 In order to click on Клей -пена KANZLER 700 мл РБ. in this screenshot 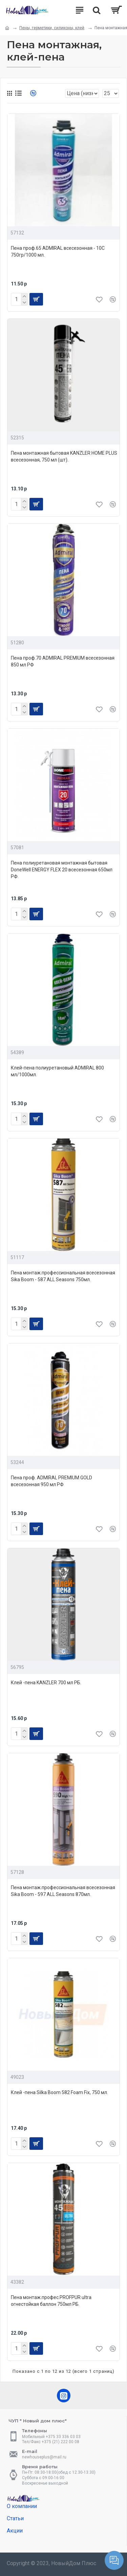, I will do `click(46, 1682)`.